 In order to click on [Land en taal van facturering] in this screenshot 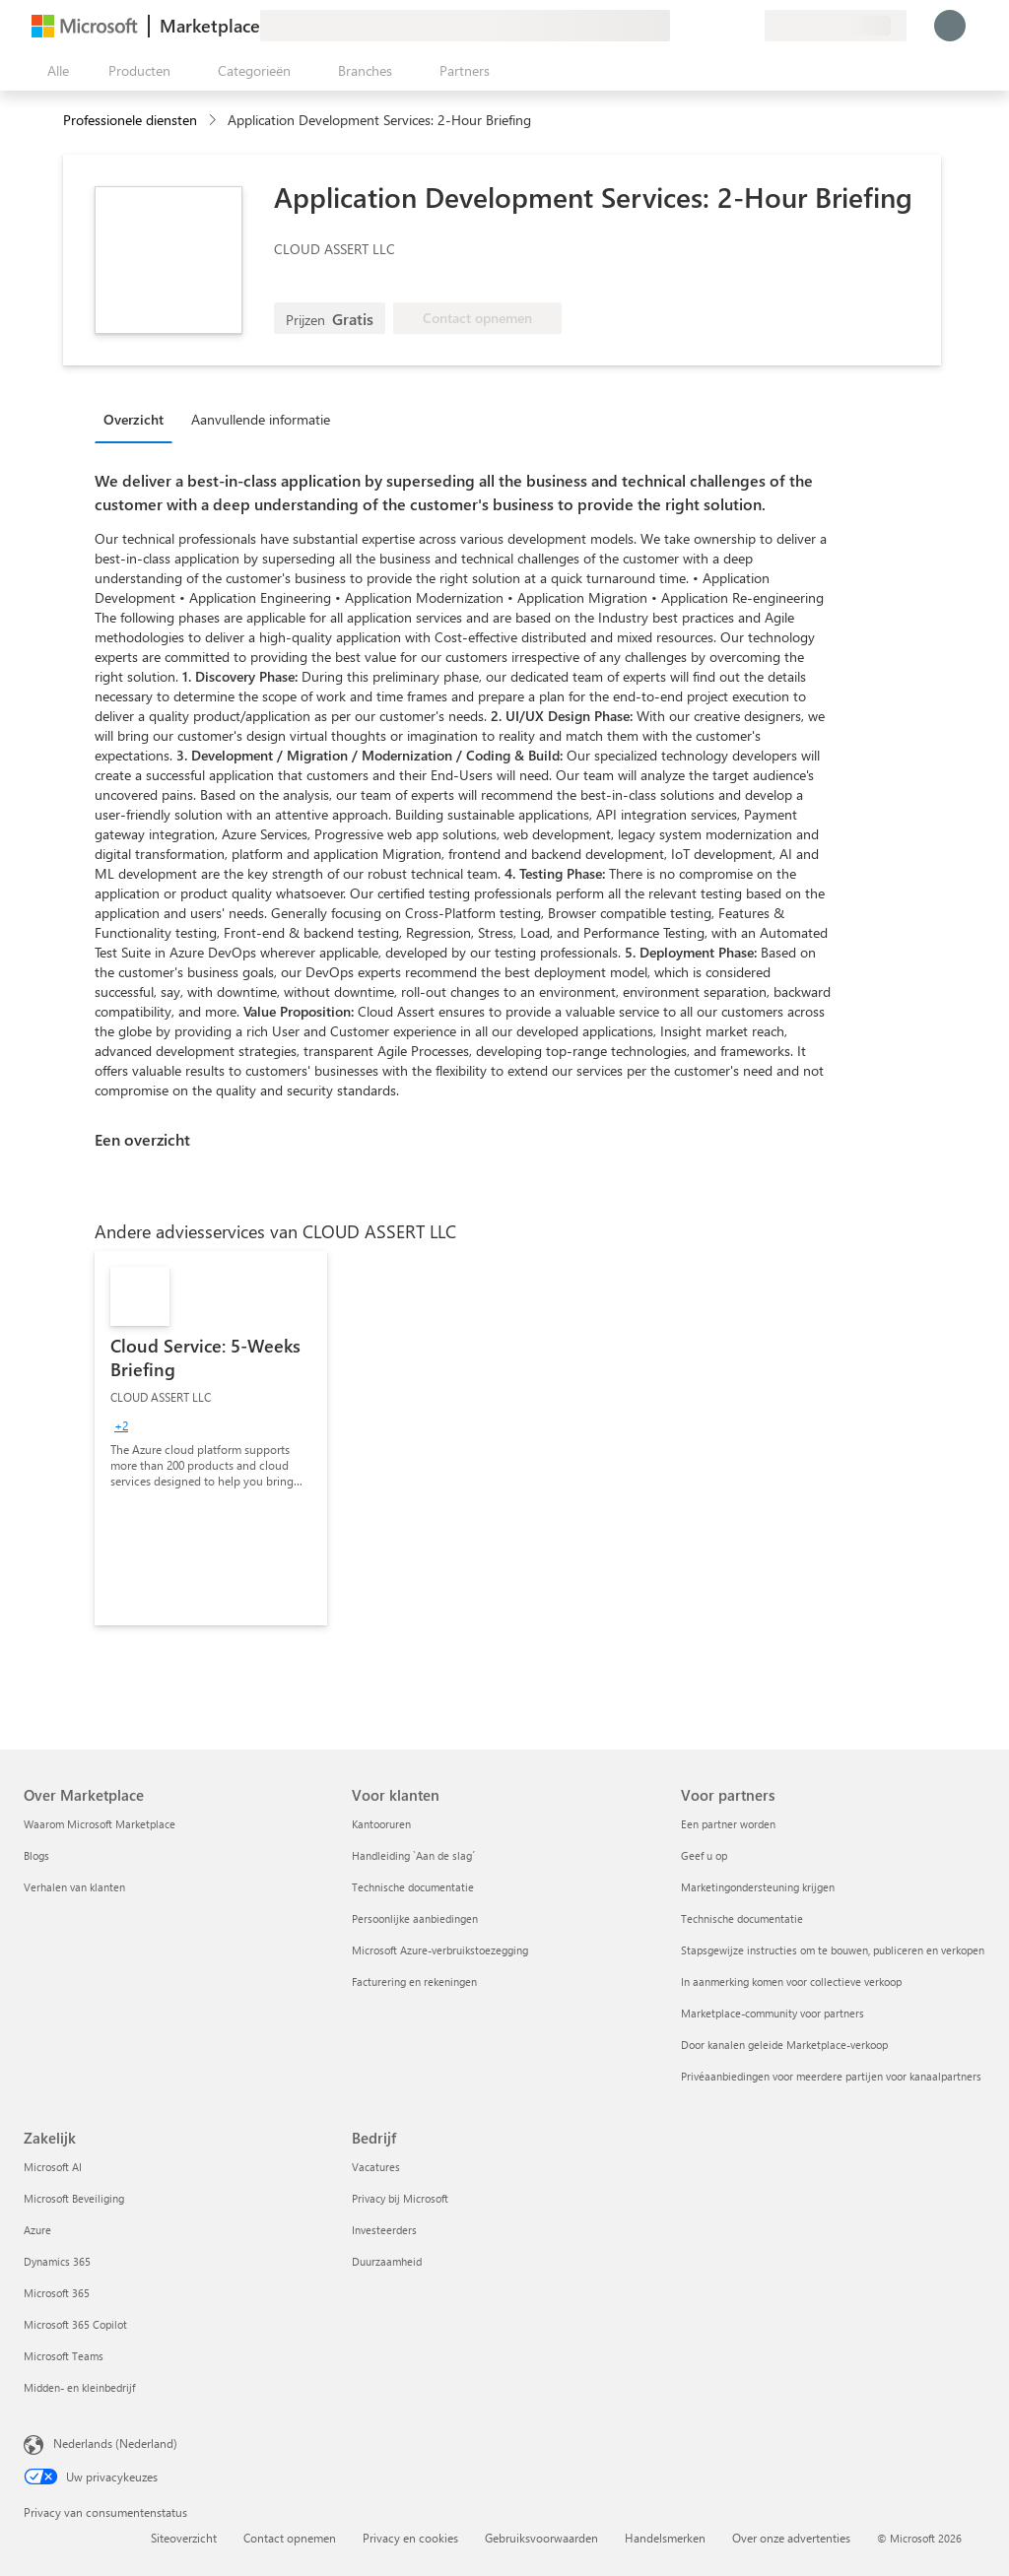, I will do `click(836, 25)`.